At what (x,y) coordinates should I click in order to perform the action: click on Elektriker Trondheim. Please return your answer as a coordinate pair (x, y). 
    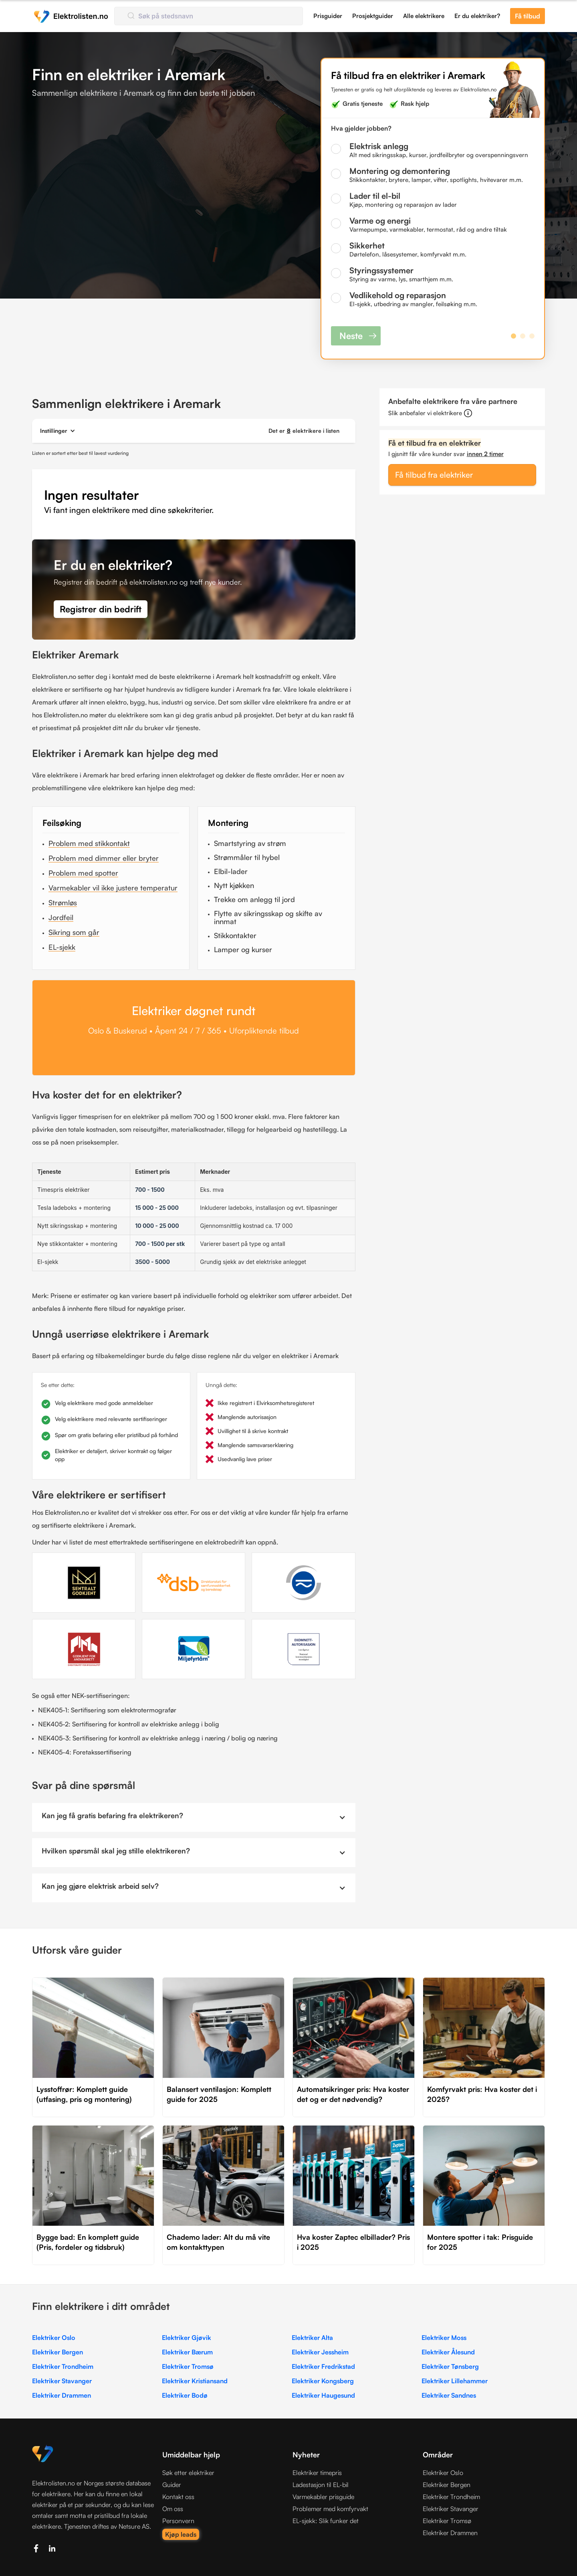
    Looking at the image, I should click on (62, 2366).